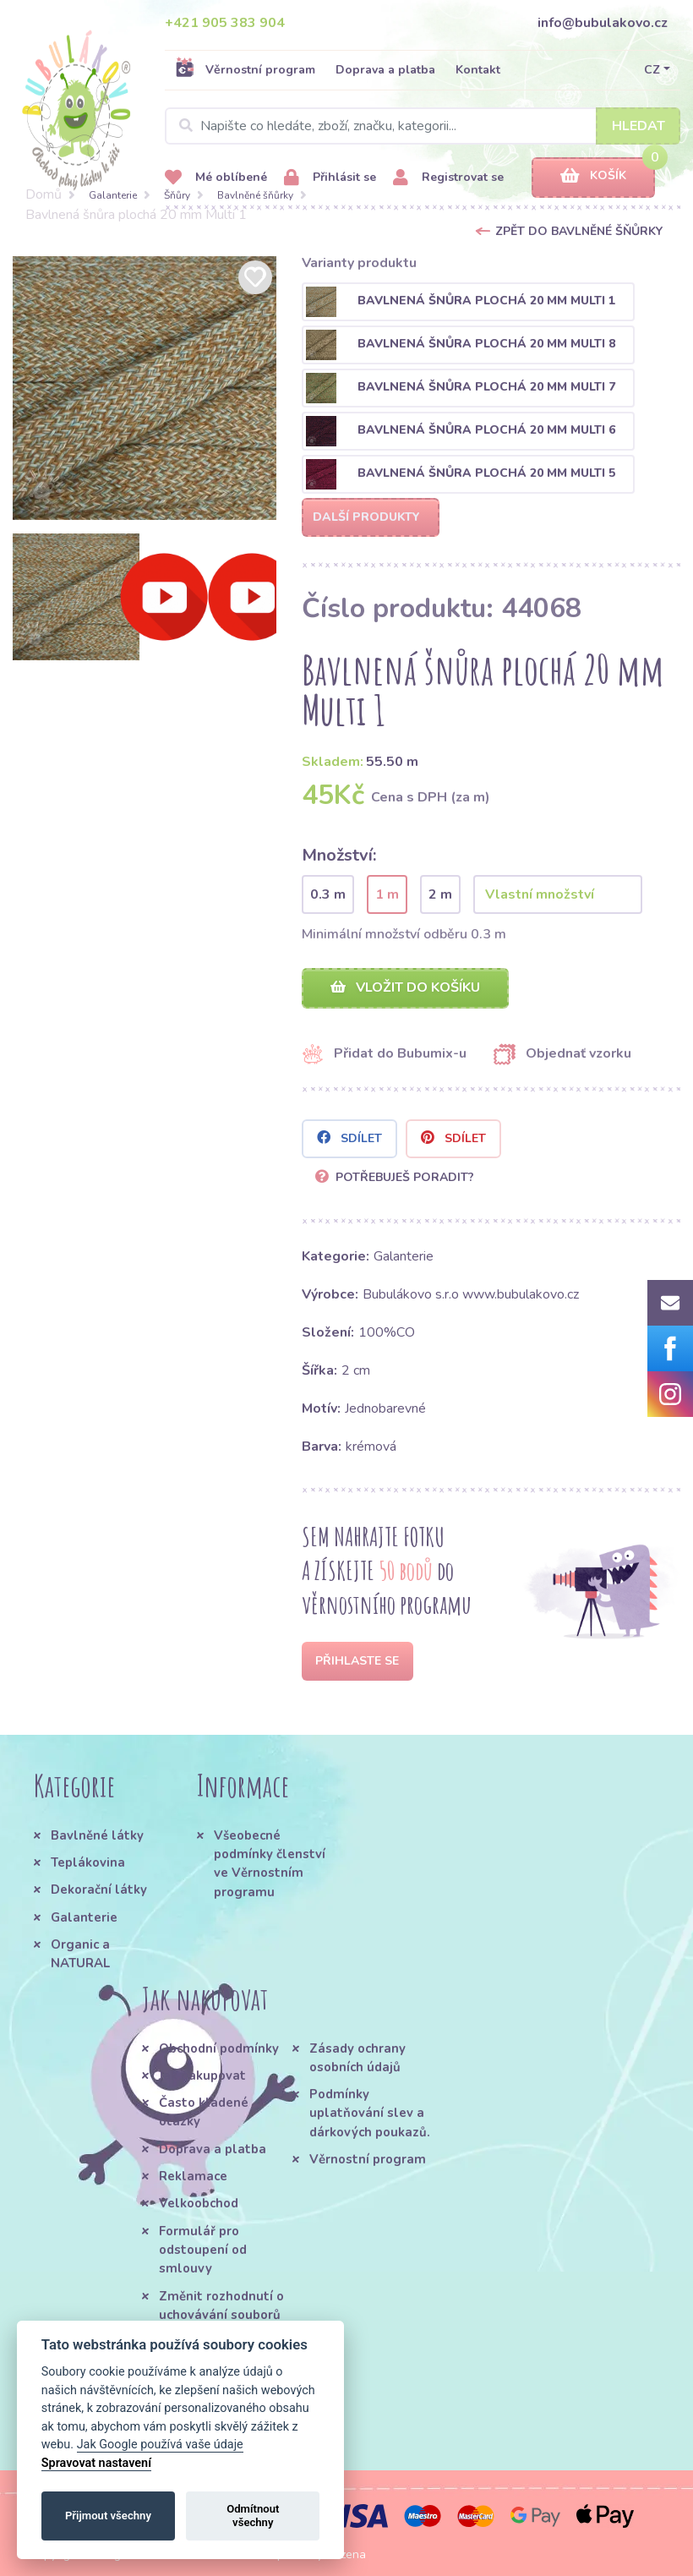  Describe the element at coordinates (440, 894) in the screenshot. I see `2 m` at that location.